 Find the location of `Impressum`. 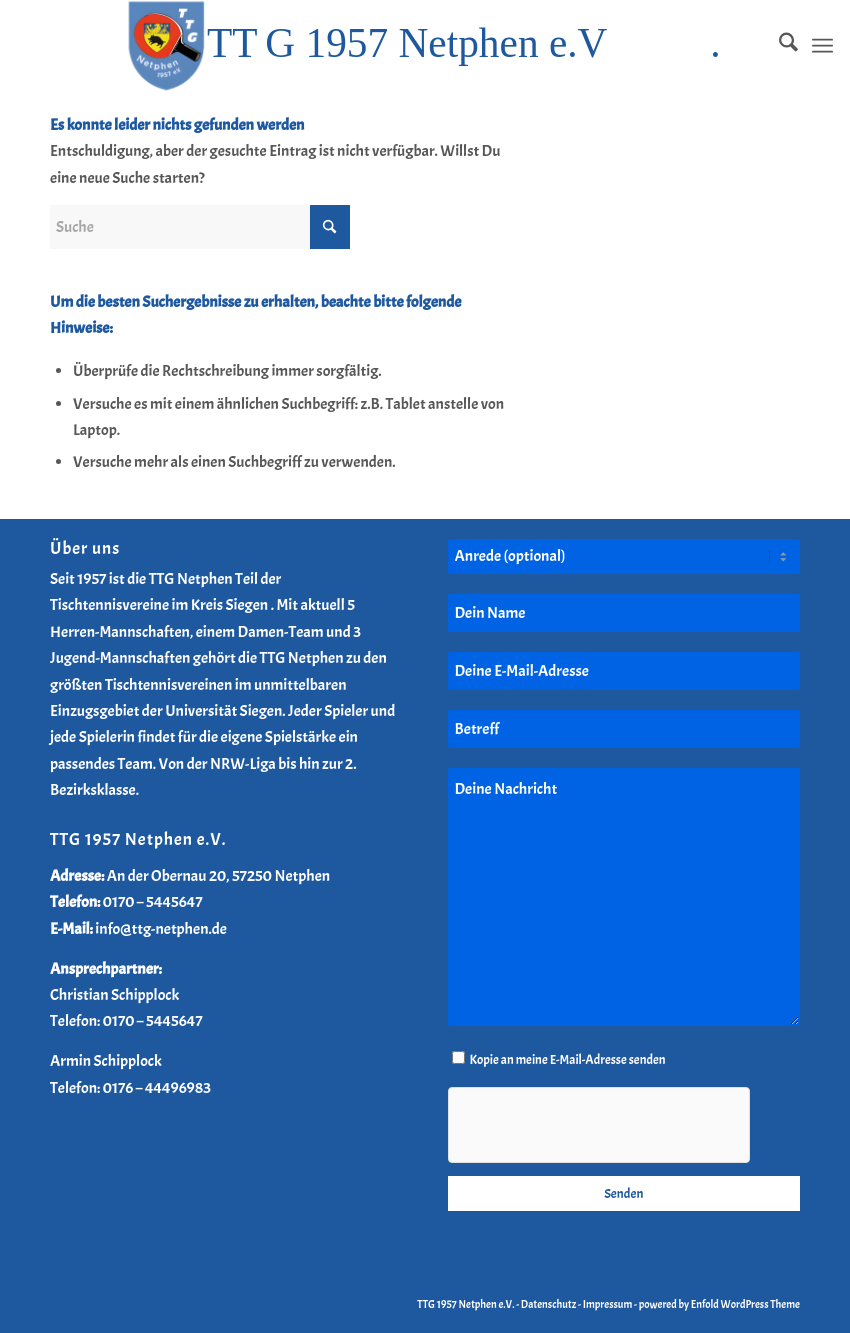

Impressum is located at coordinates (608, 1304).